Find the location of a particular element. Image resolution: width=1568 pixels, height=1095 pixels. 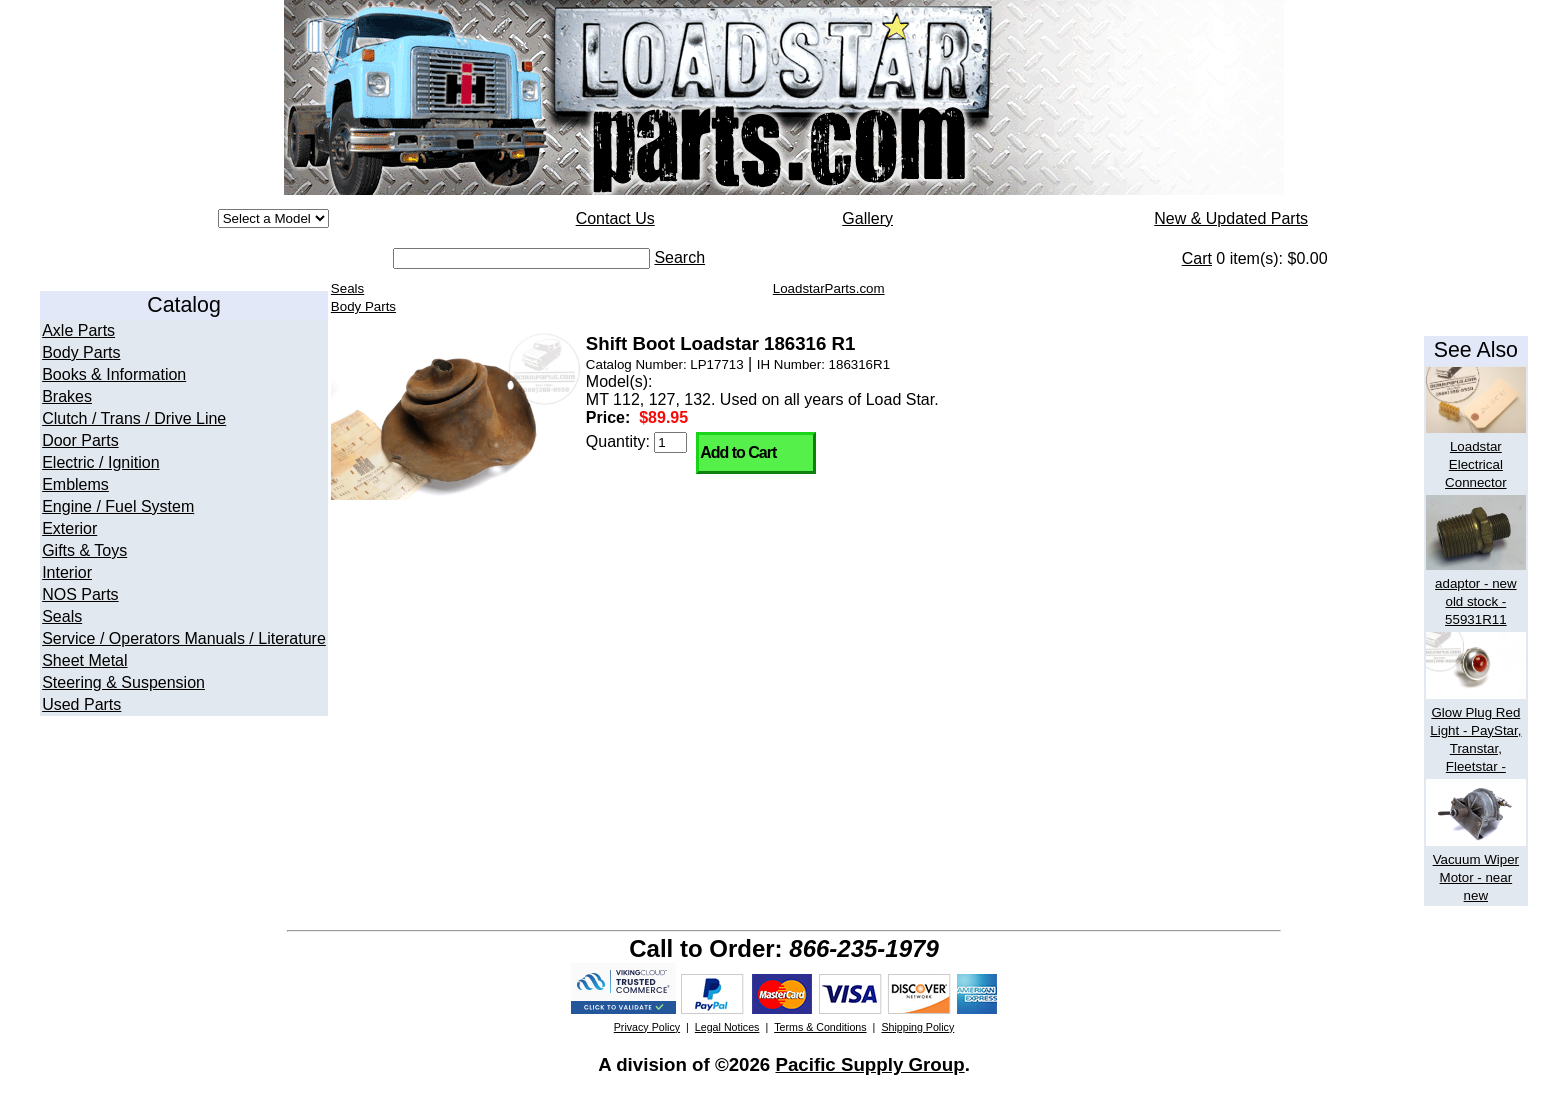

Emblems is located at coordinates (75, 484).